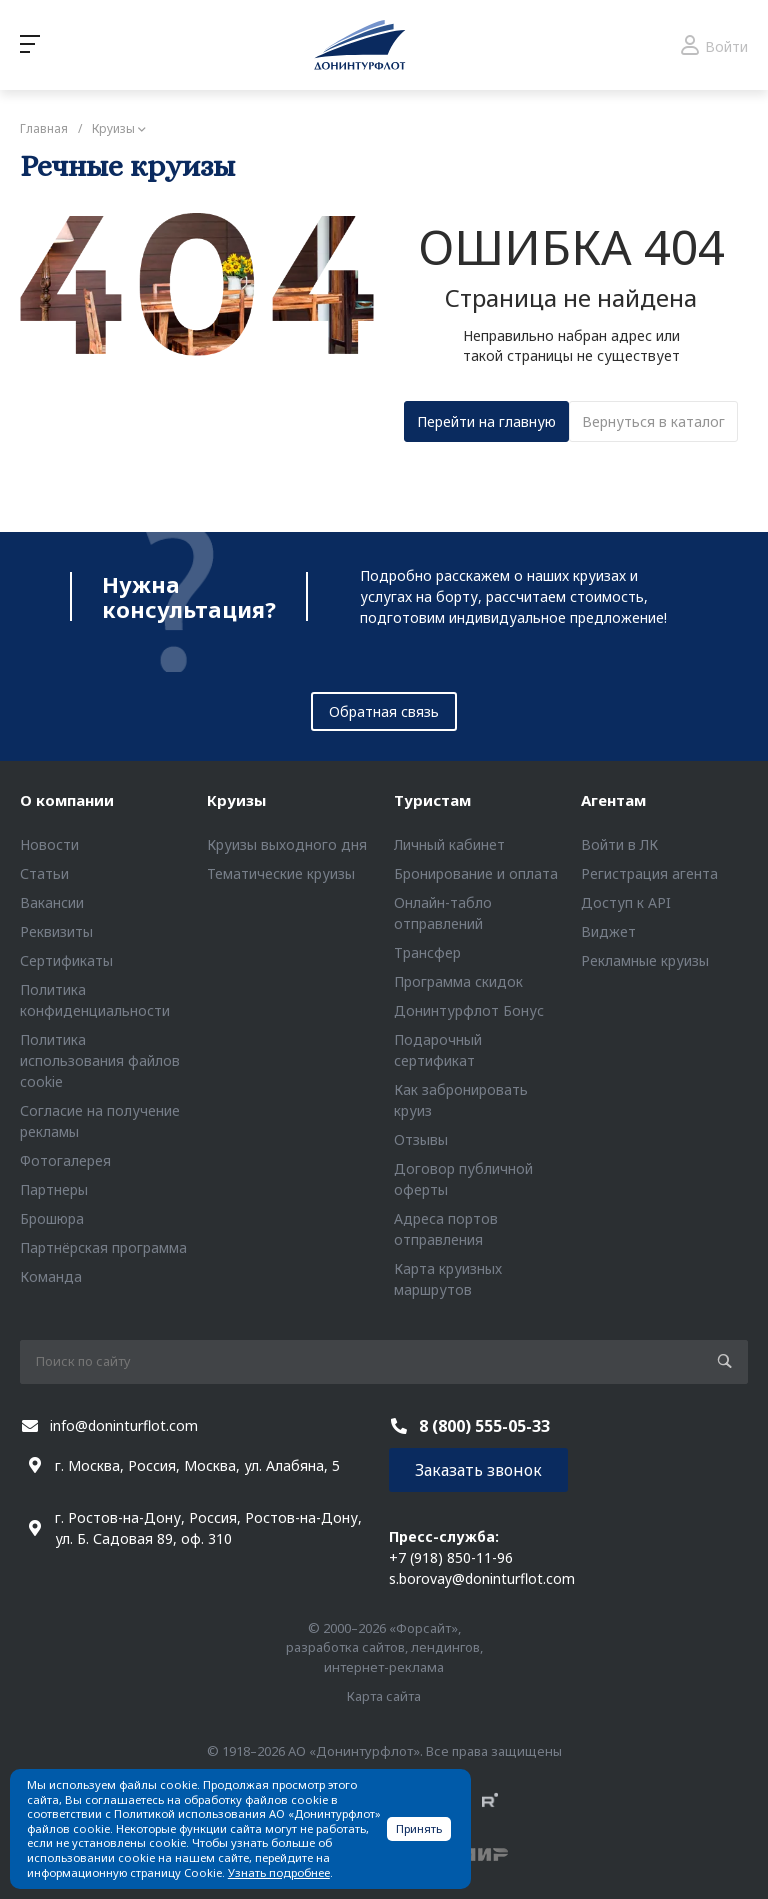 This screenshot has height=1899, width=768. I want to click on s.borovay@doninturflot.com, so click(482, 1578).